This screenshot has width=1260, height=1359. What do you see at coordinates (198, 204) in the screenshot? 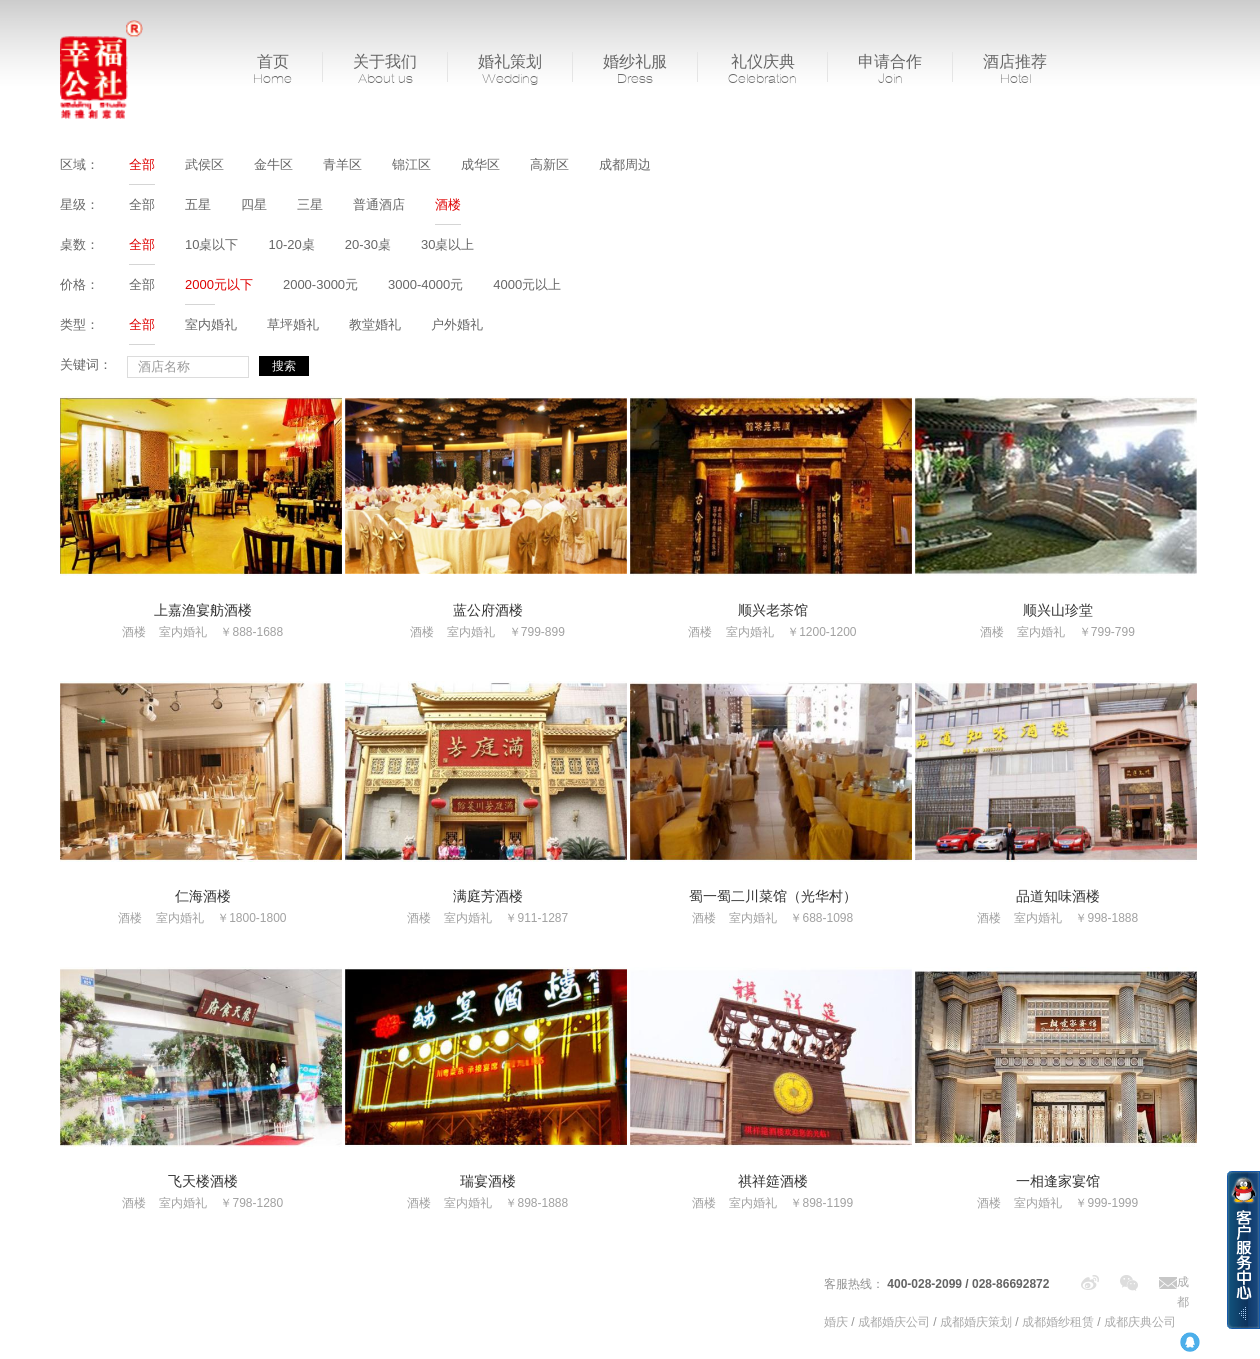
I see `五星` at bounding box center [198, 204].